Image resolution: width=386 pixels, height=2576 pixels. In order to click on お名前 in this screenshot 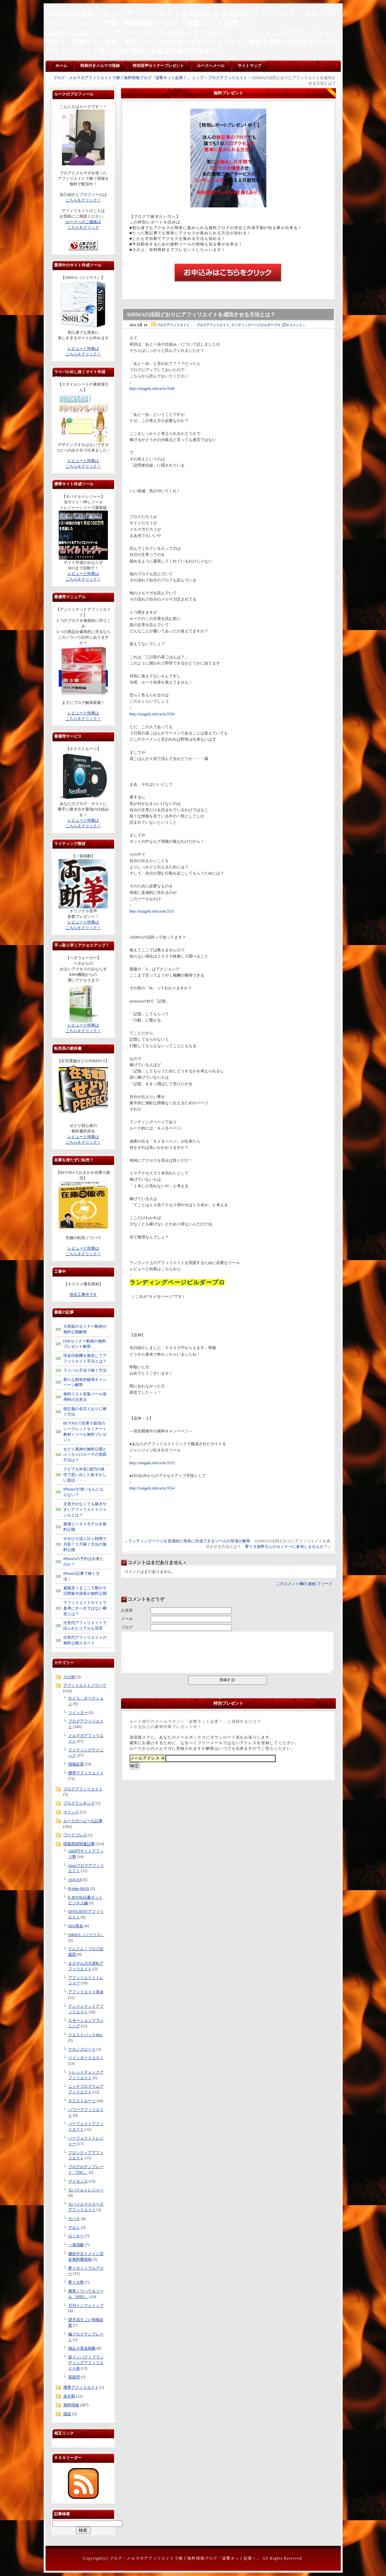, I will do `click(127, 1610)`.